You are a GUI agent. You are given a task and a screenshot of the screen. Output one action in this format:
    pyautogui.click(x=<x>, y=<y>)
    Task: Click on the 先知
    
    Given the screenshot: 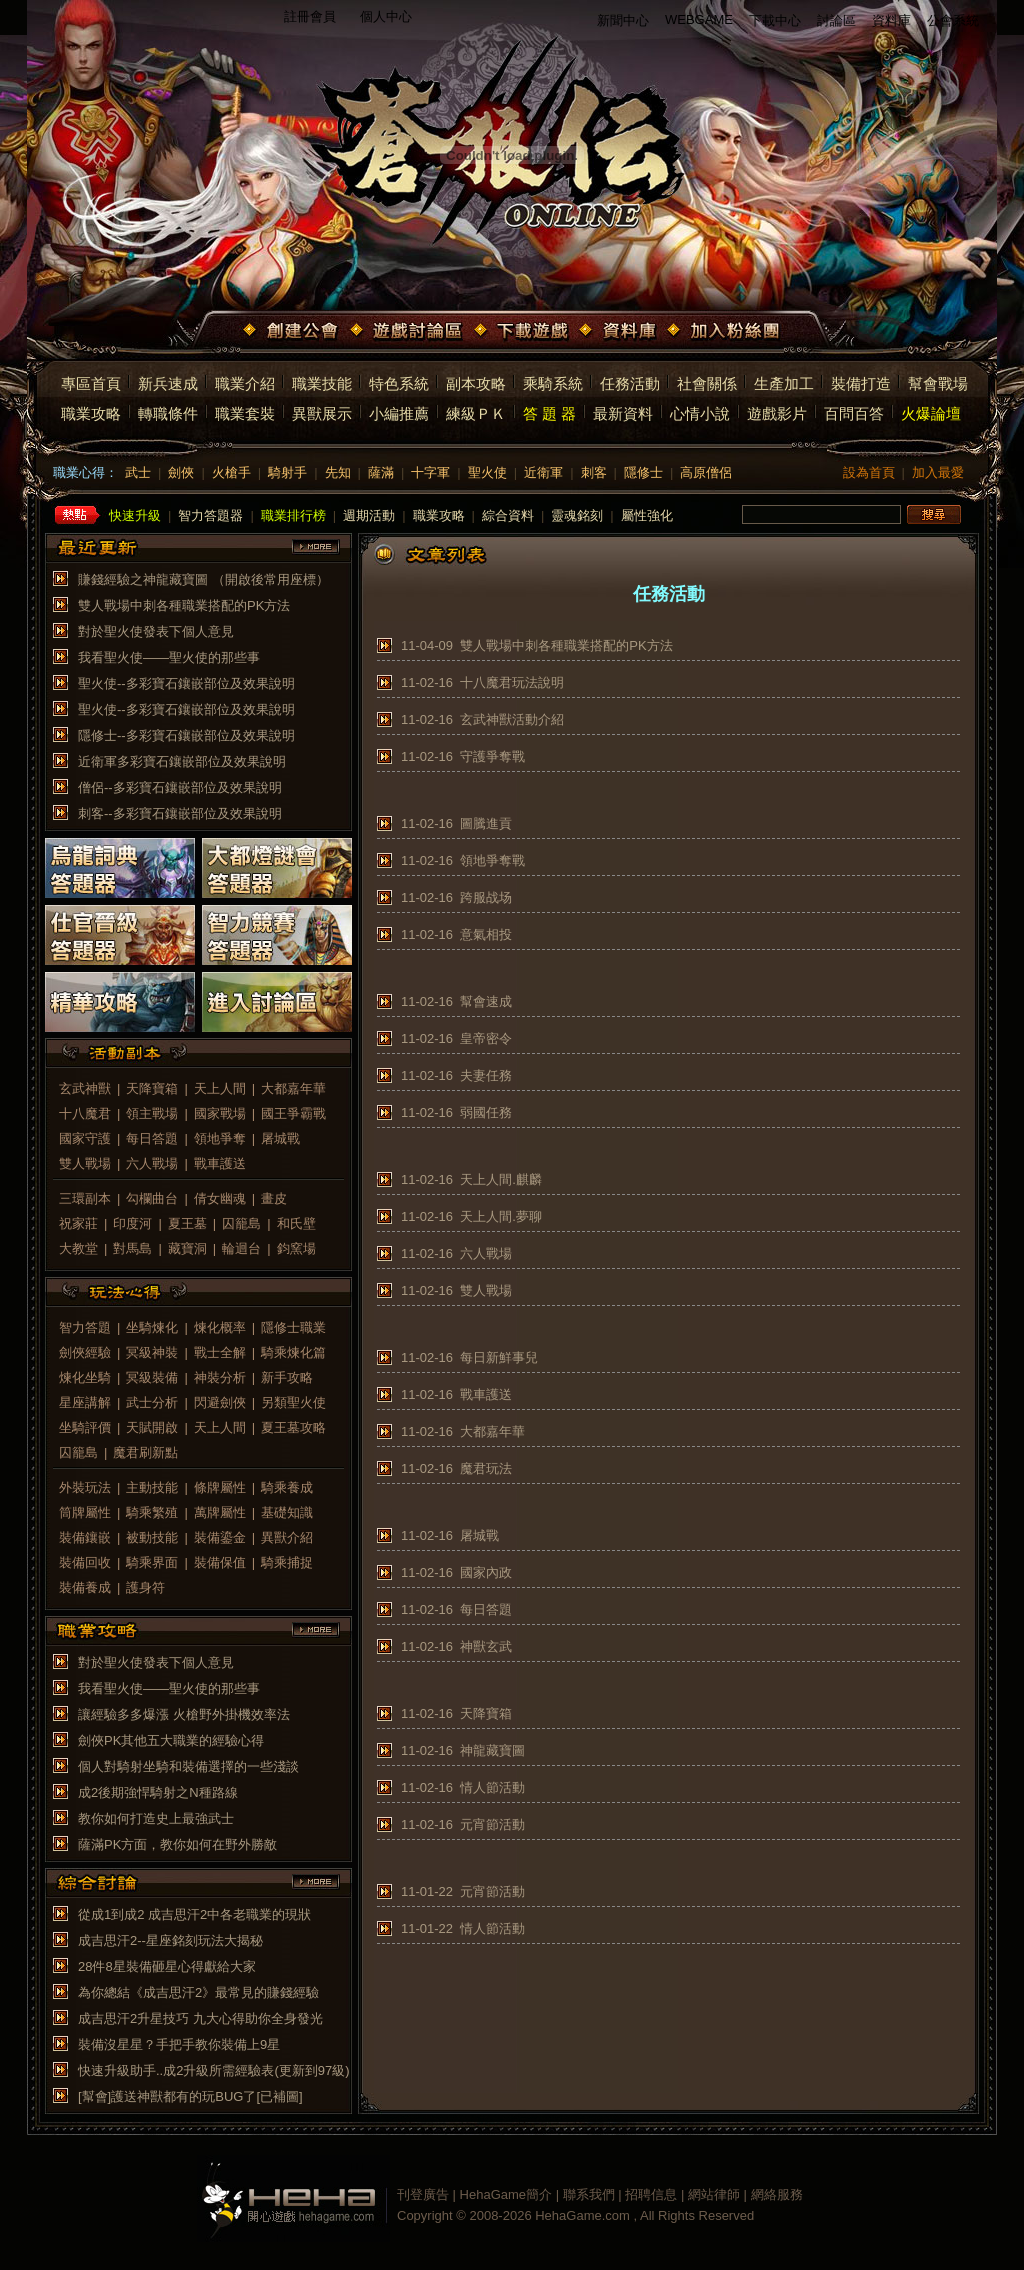 What is the action you would take?
    pyautogui.click(x=338, y=472)
    